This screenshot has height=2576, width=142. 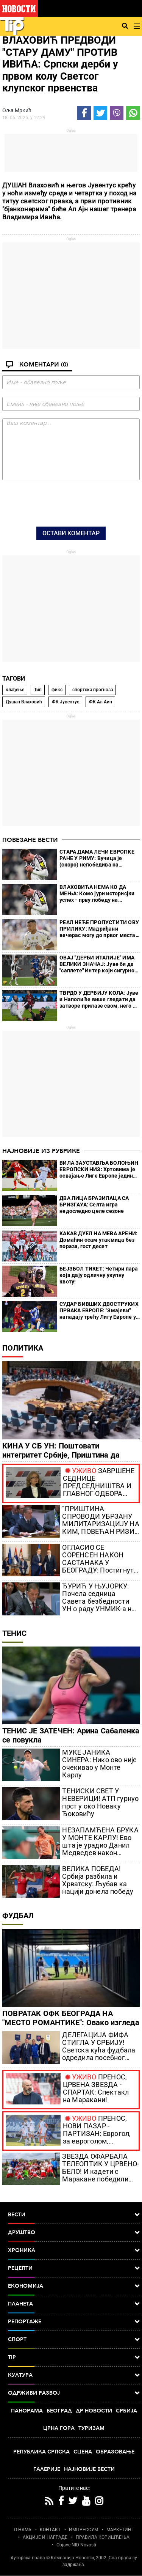 What do you see at coordinates (98, 2046) in the screenshot?
I see `ДЕЛЕГАЦИЈА ФИФА СТИГЛА У СРБИЈУ! Светска кућа фудбала одредила посебног експерта за нас` at bounding box center [98, 2046].